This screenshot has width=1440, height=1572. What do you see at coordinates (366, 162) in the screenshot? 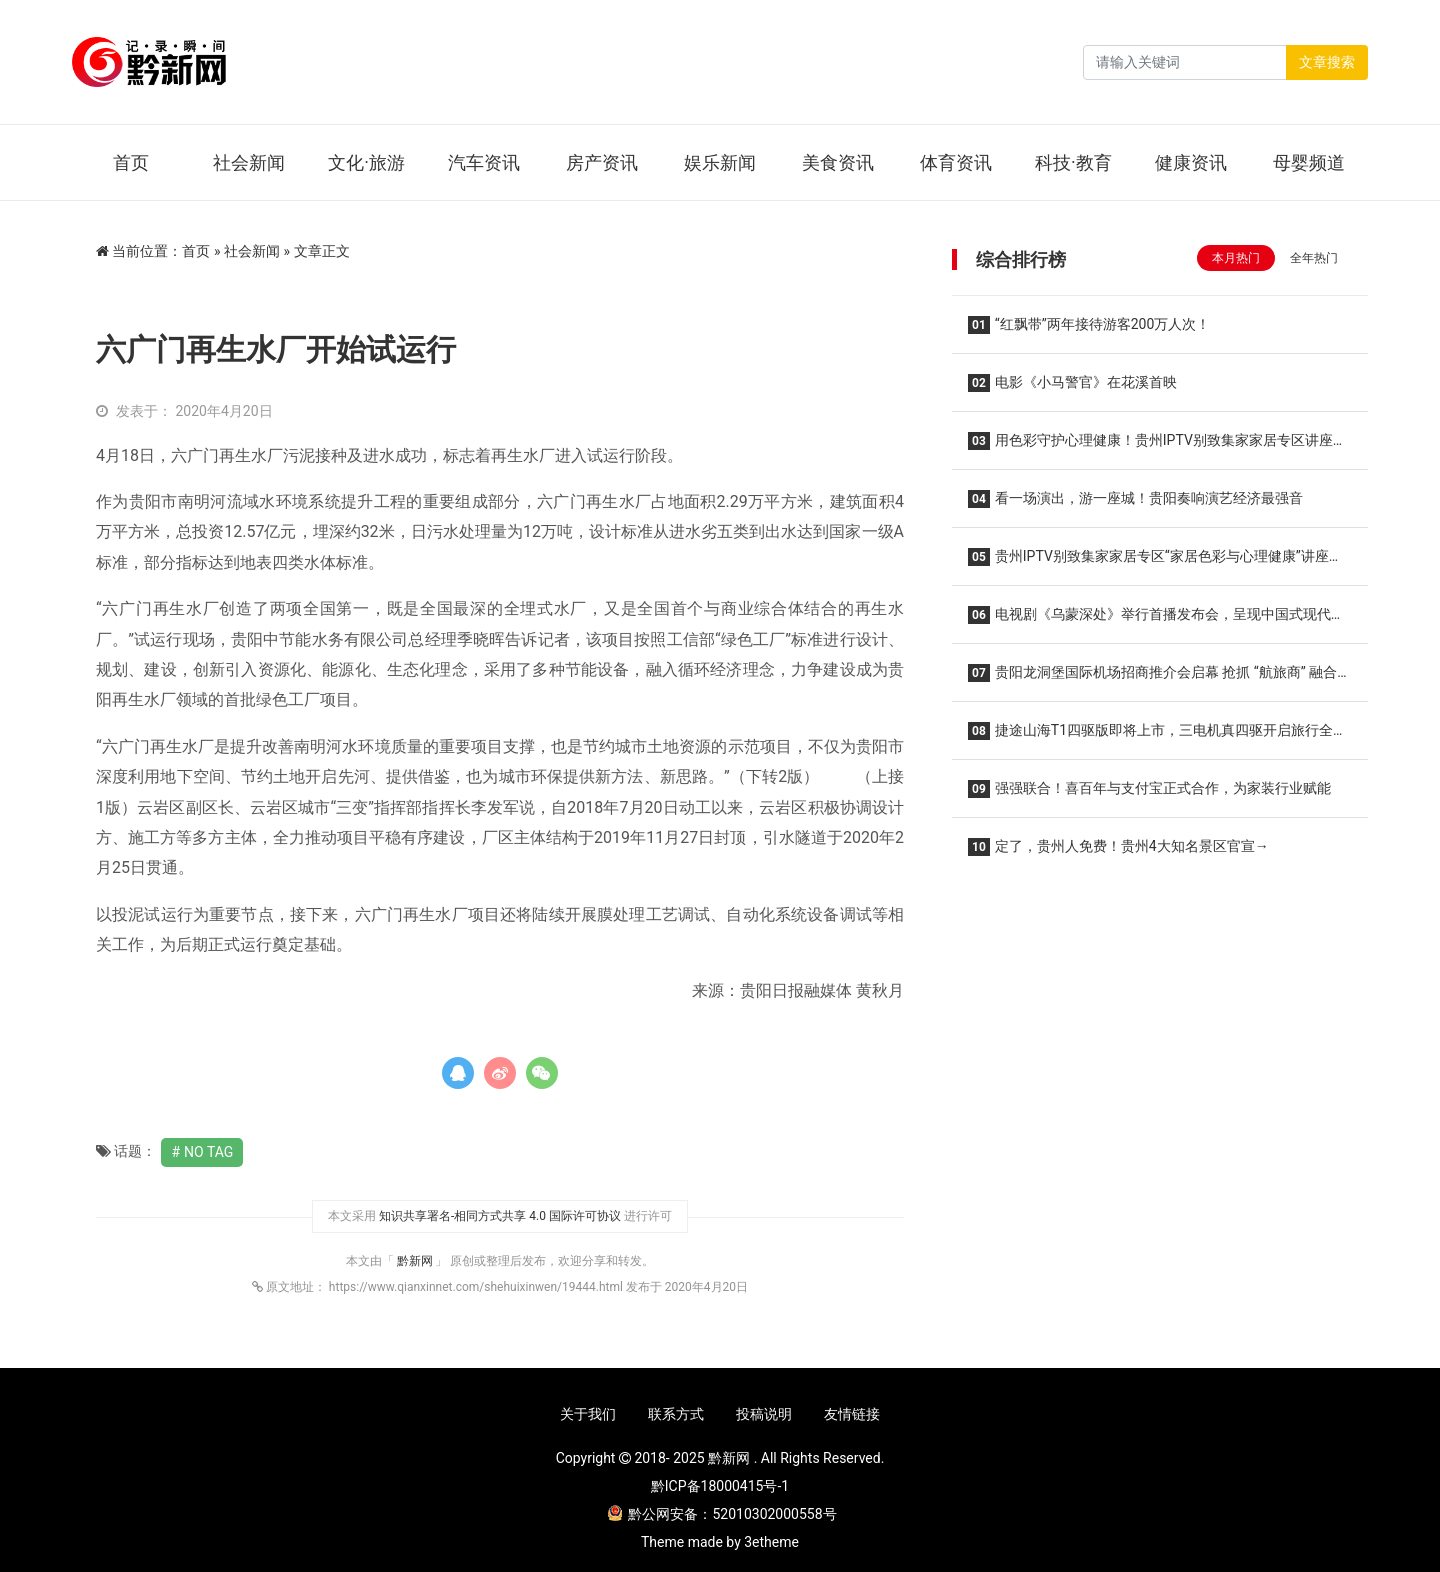
I see `文化·旅游` at bounding box center [366, 162].